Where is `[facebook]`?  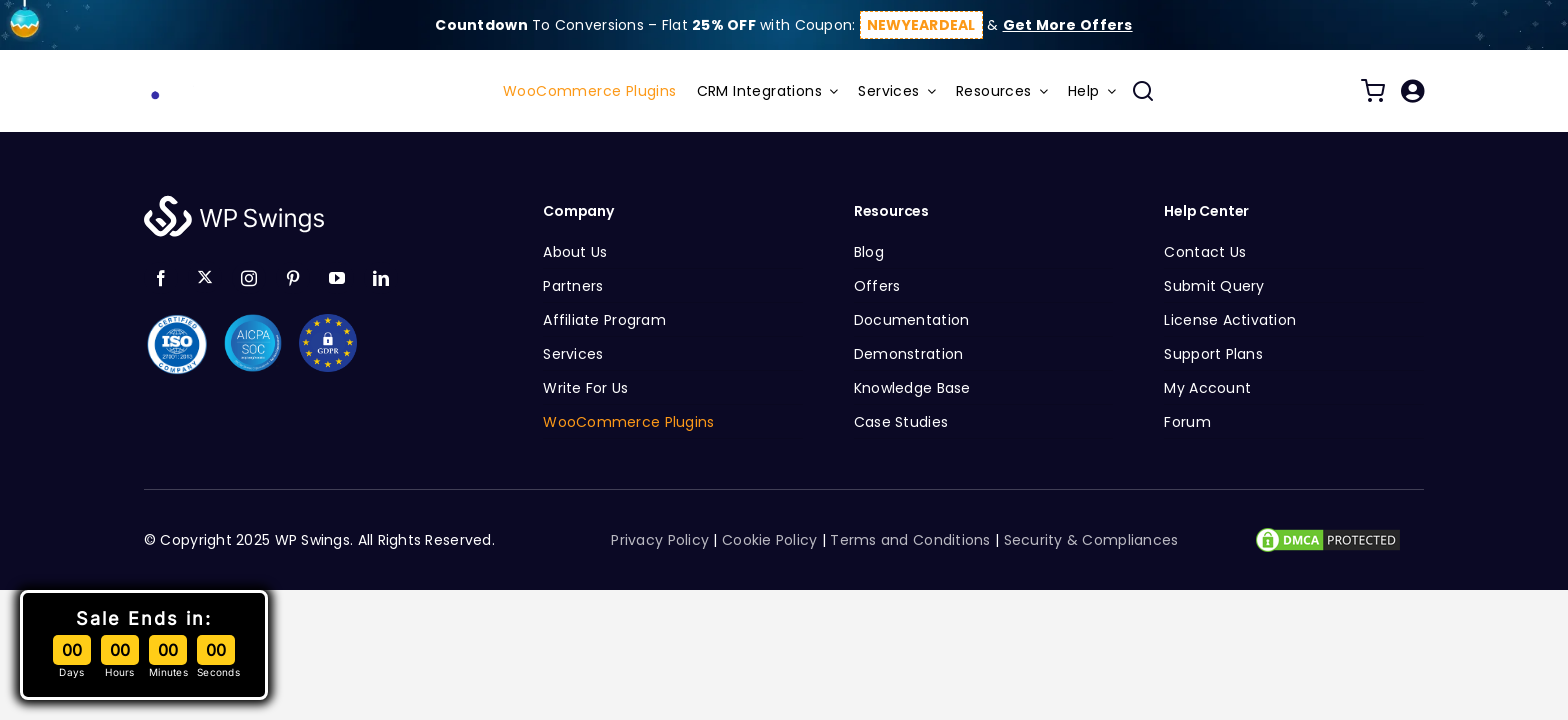 [facebook] is located at coordinates (161, 278).